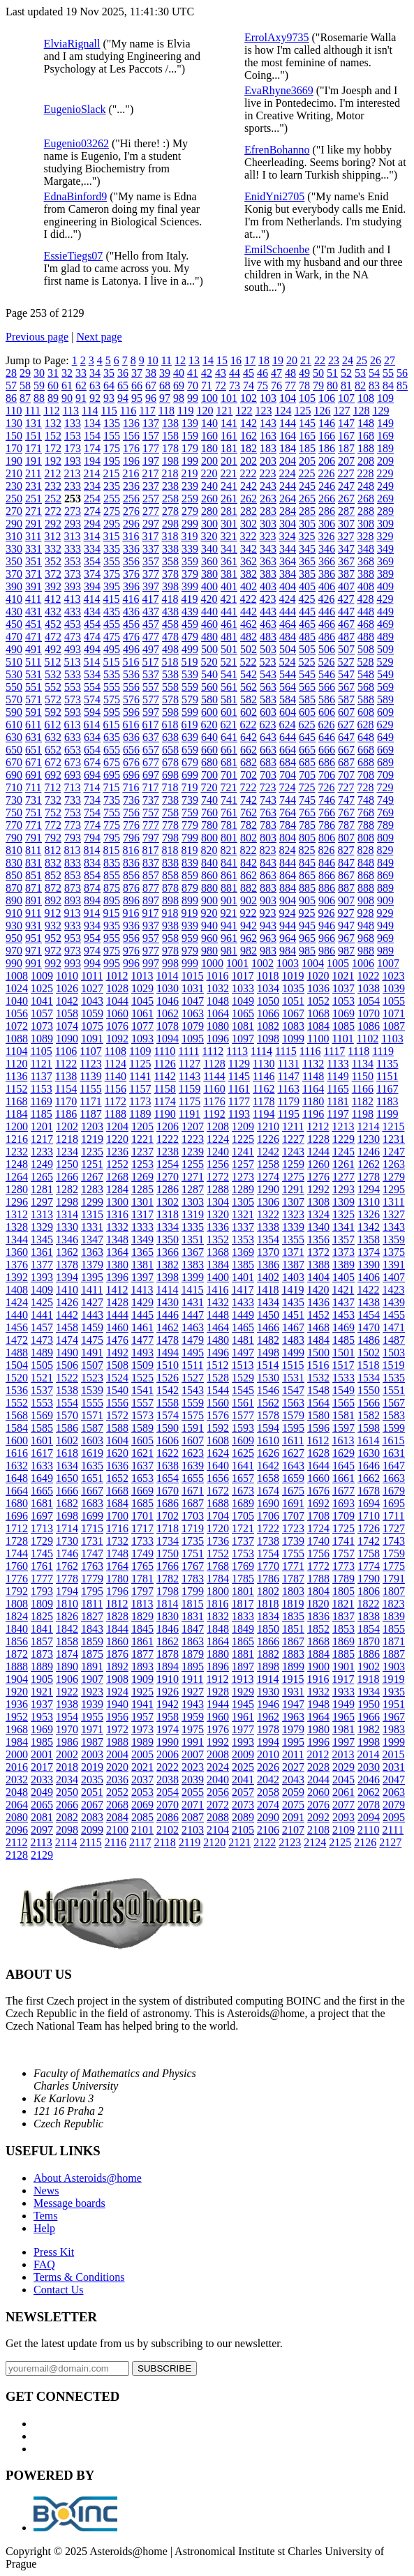 This screenshot has height=2576, width=414. Describe the element at coordinates (368, 1415) in the screenshot. I see `1582` at that location.